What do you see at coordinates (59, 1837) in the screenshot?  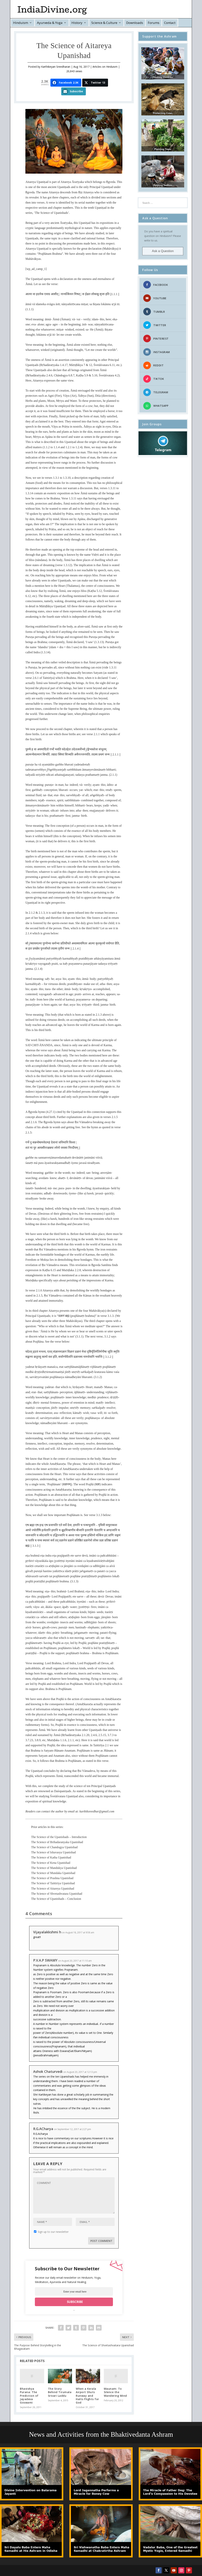 I see `The Science of the Upanishads – Introduction` at bounding box center [59, 1837].